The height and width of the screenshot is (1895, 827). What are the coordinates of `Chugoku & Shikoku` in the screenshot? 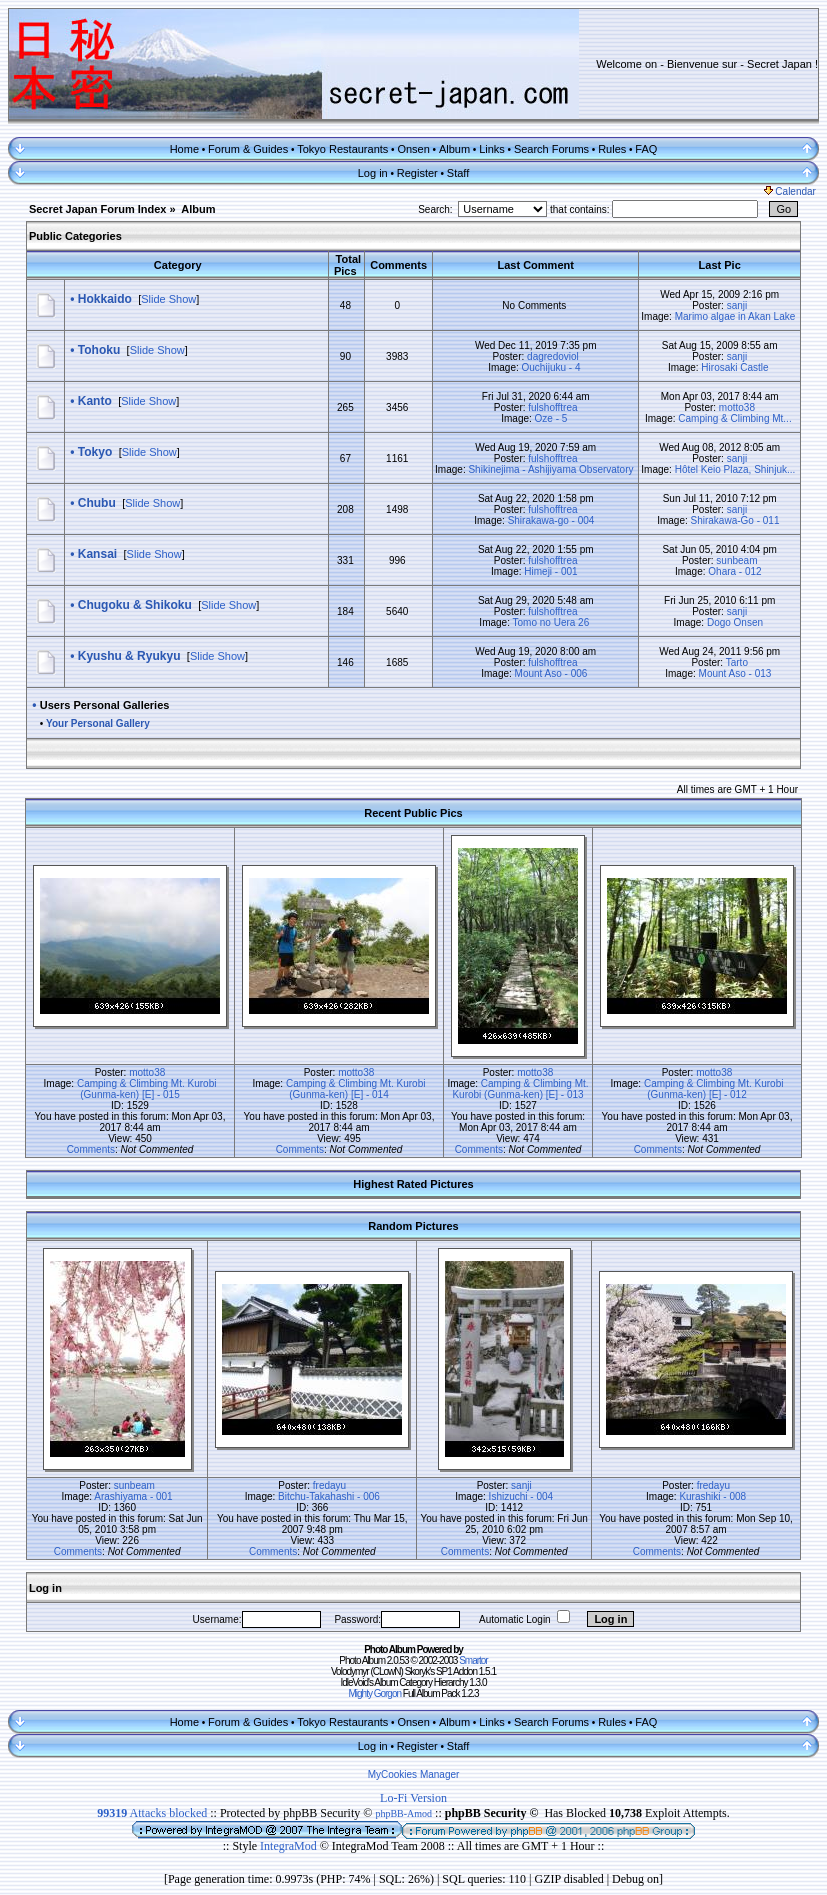 It's located at (135, 605).